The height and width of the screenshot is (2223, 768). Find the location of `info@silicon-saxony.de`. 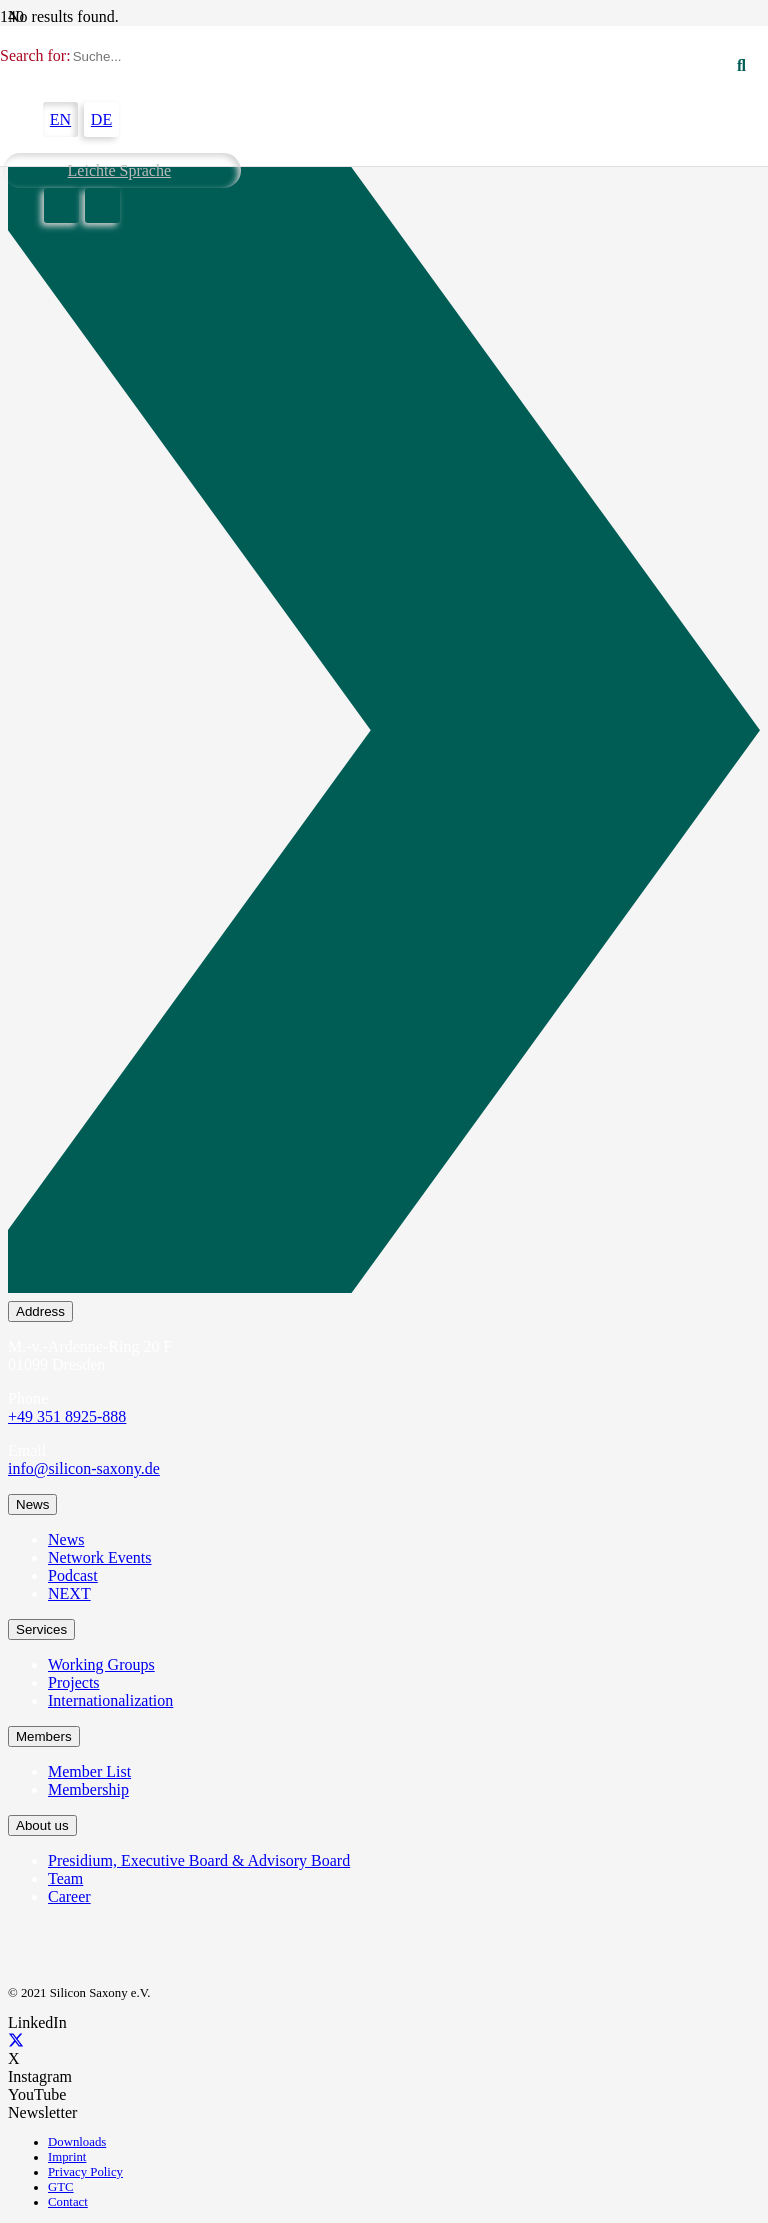

info@silicon-saxony.de is located at coordinates (84, 1468).